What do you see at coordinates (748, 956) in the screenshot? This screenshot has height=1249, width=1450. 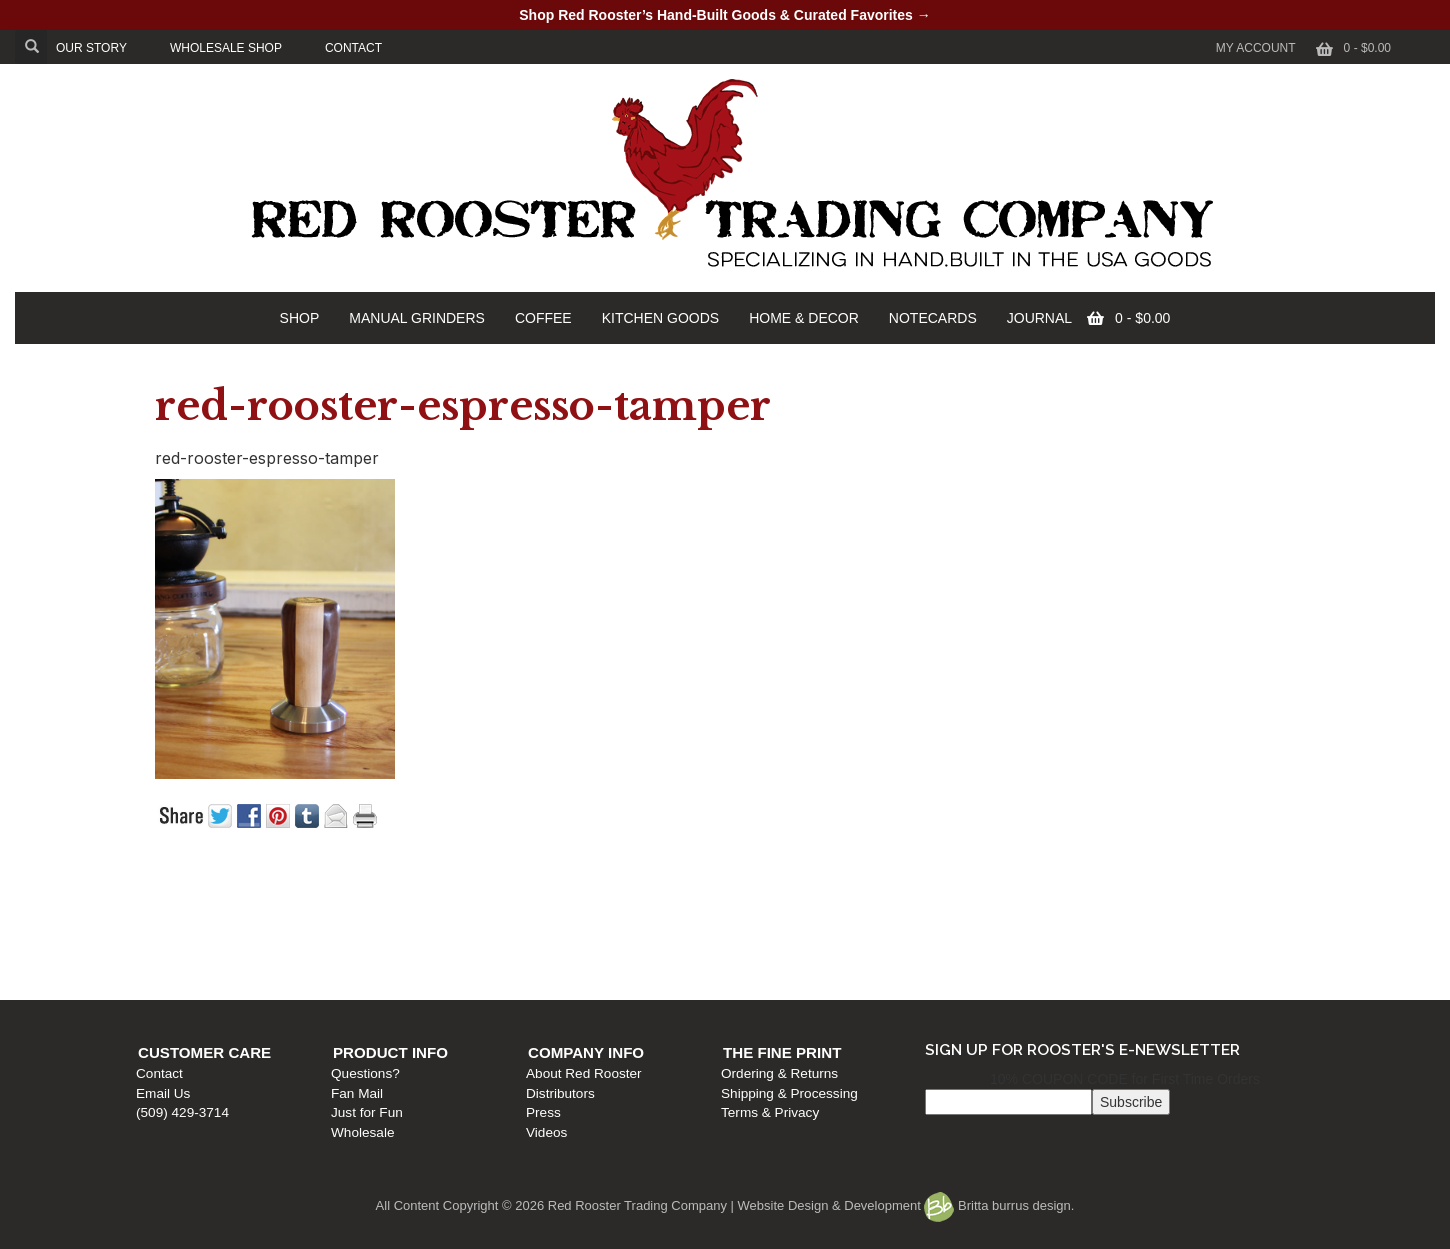 I see `Press` at bounding box center [748, 956].